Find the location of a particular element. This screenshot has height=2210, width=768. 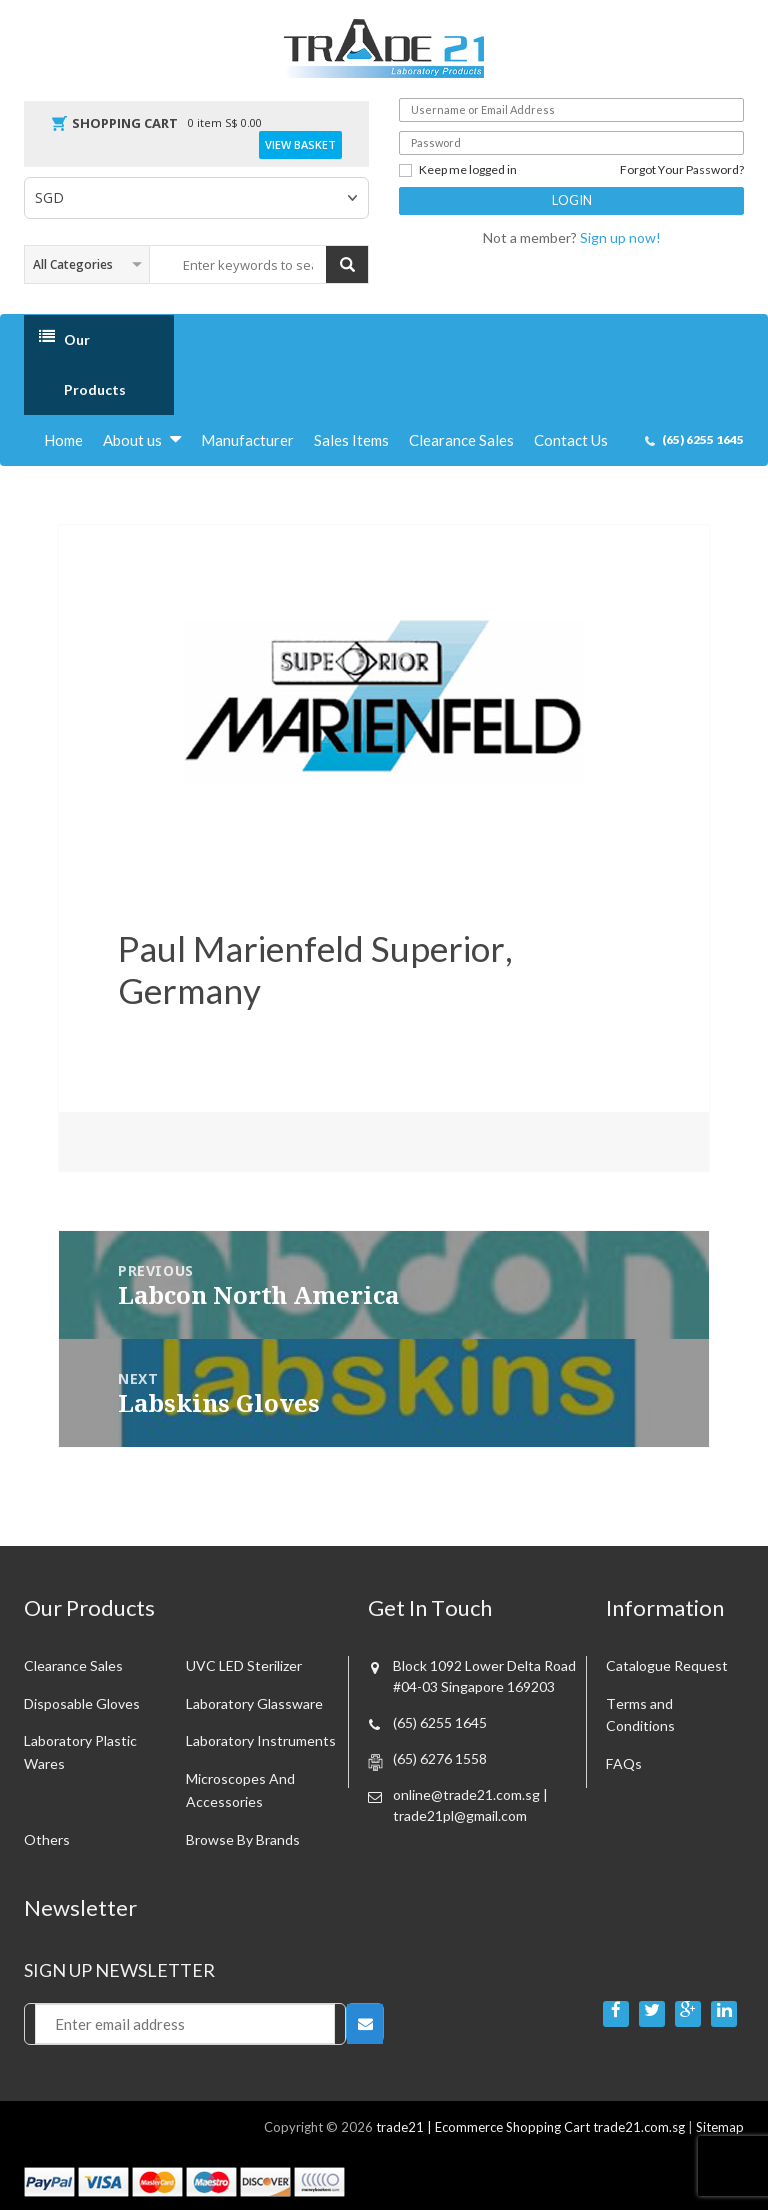

Others is located at coordinates (47, 1839).